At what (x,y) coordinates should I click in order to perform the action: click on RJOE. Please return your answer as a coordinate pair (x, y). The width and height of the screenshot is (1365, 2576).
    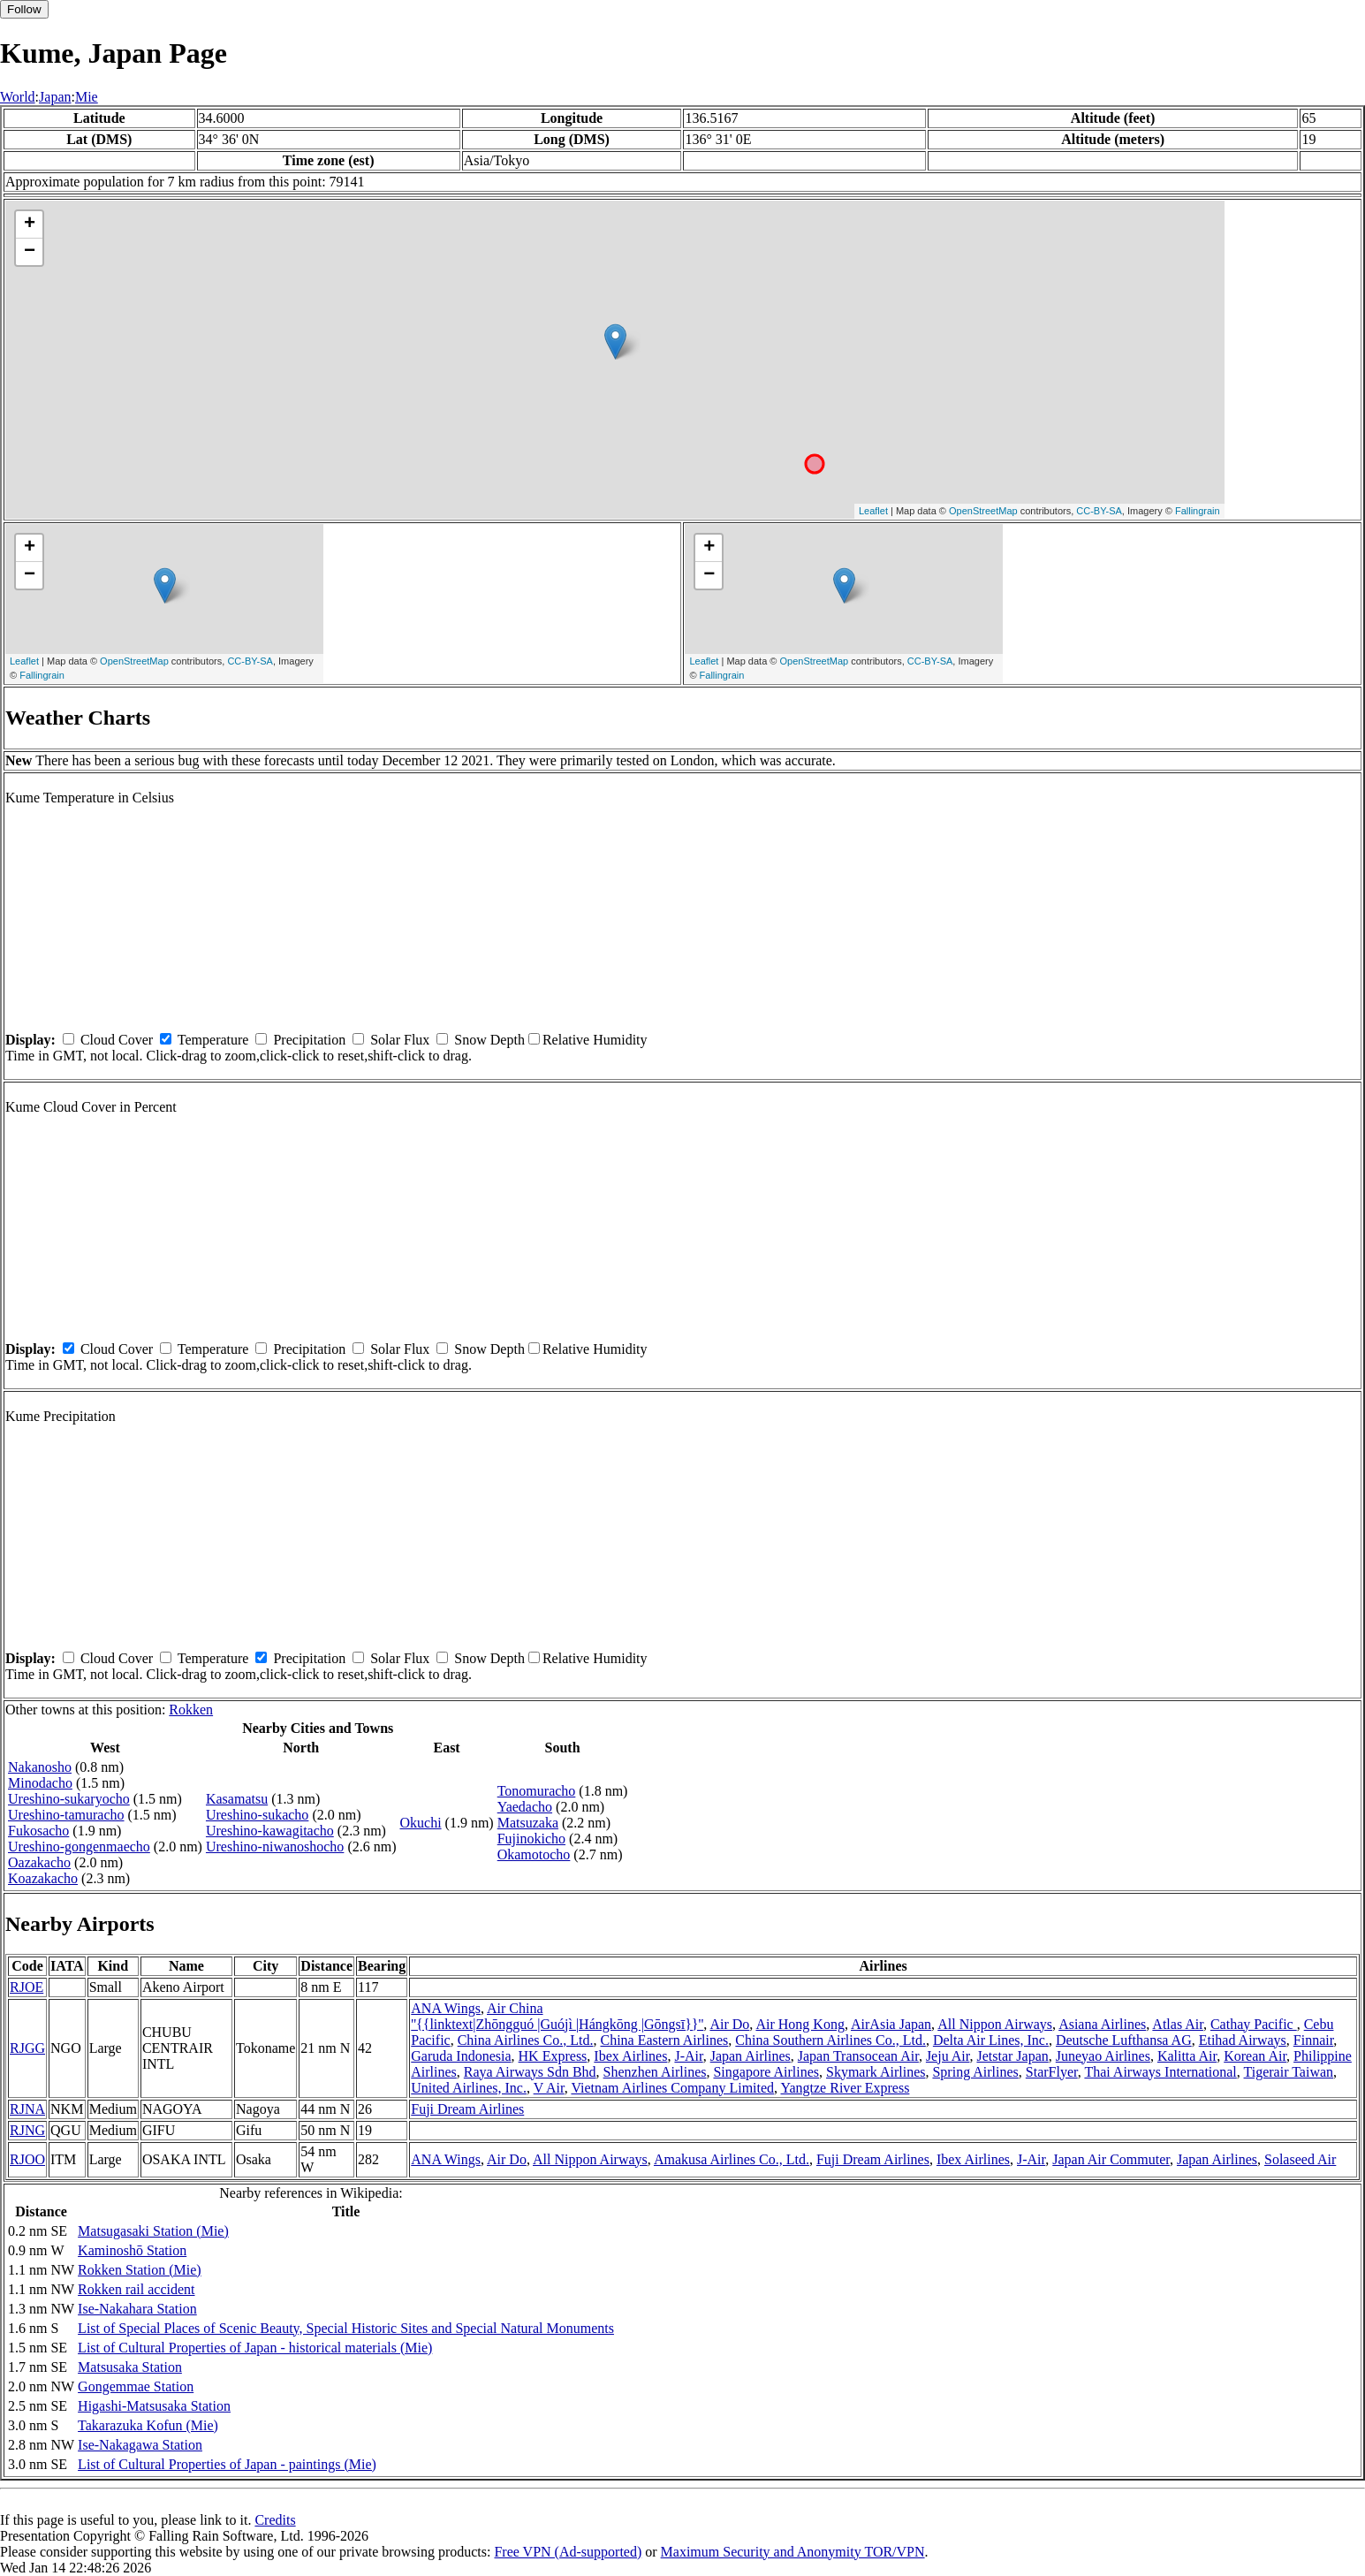
    Looking at the image, I should click on (26, 1987).